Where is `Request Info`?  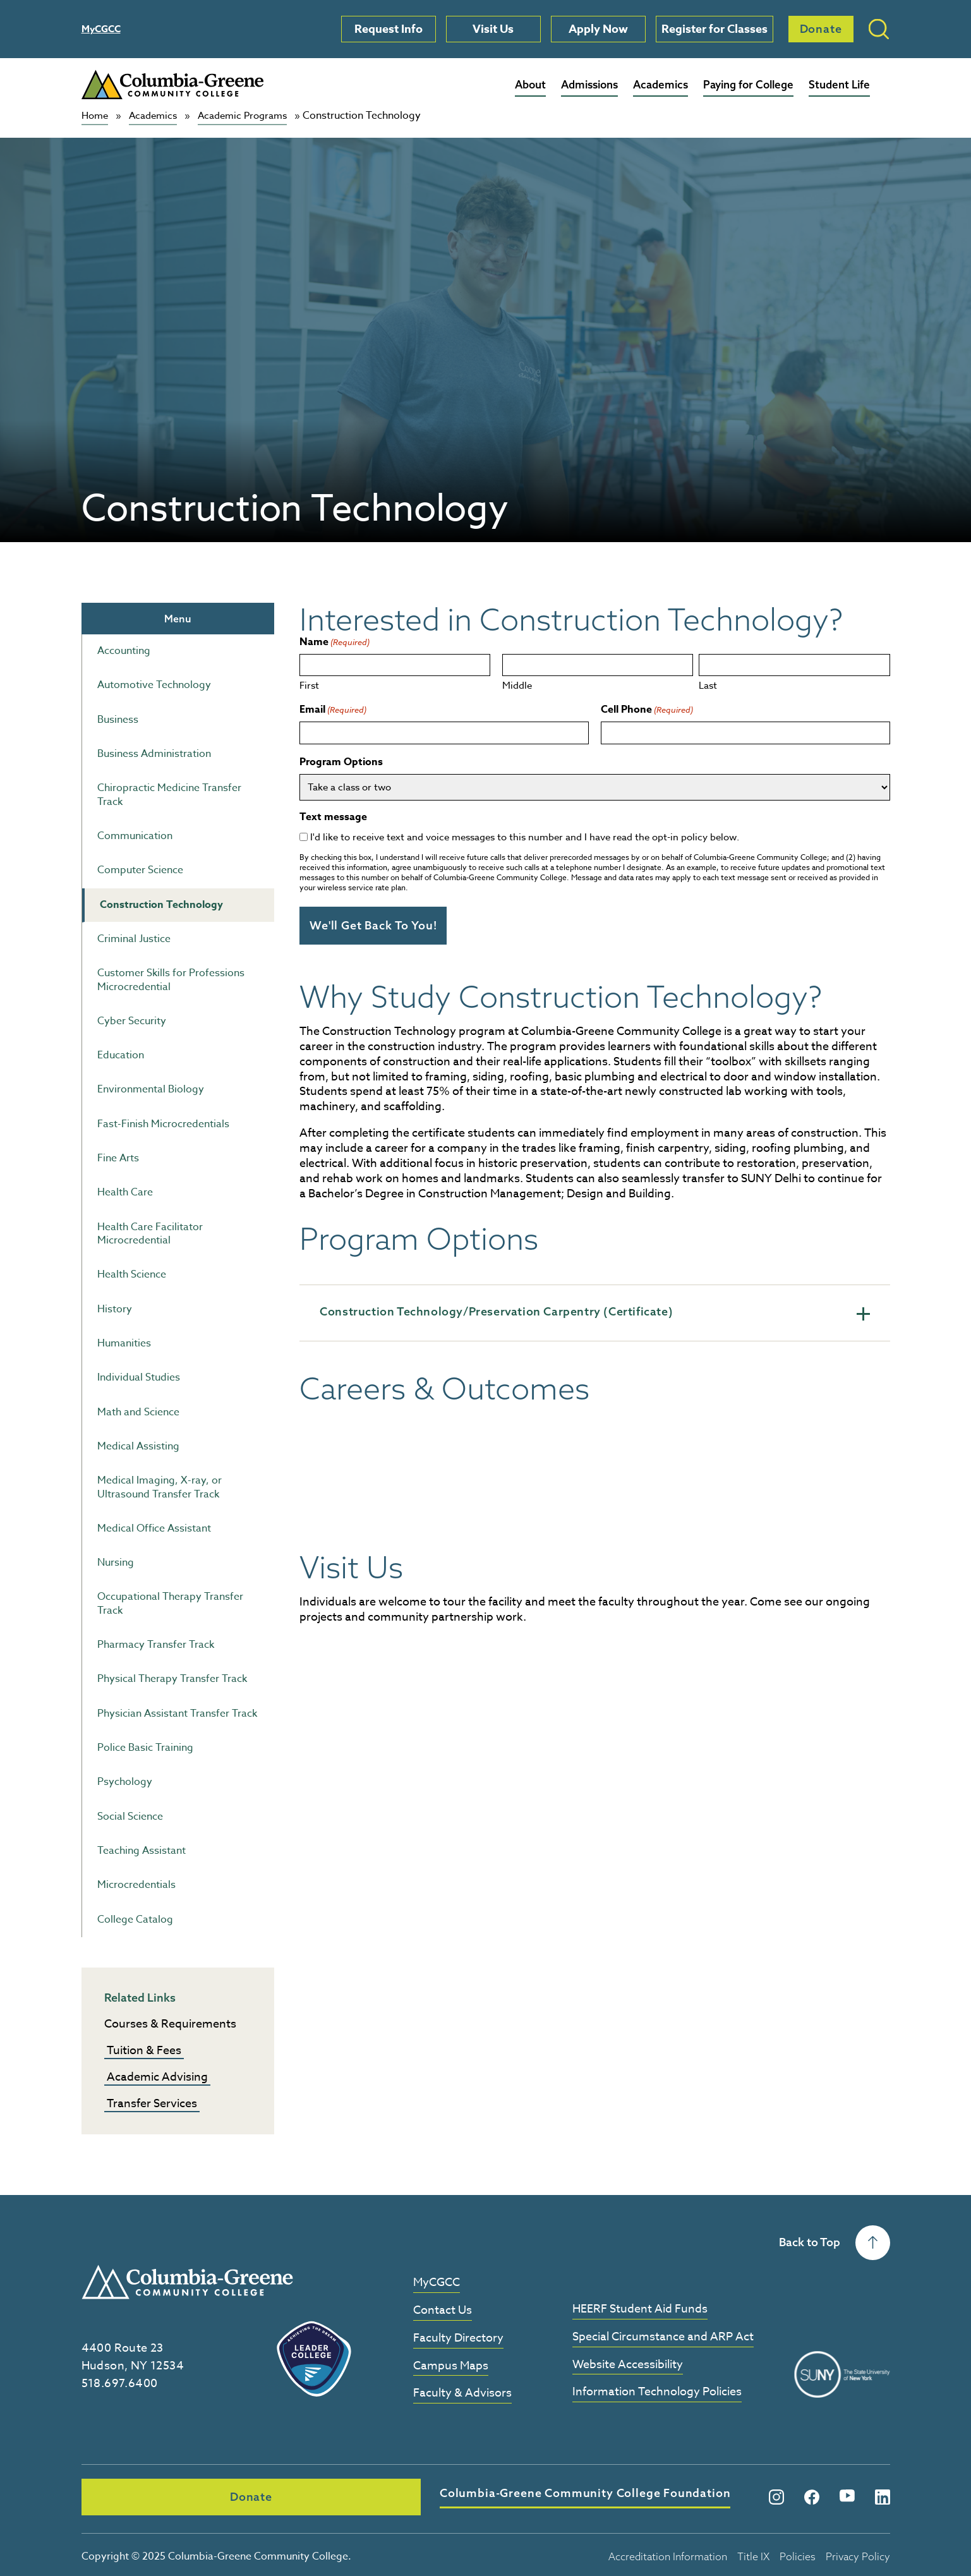
Request Info is located at coordinates (388, 29).